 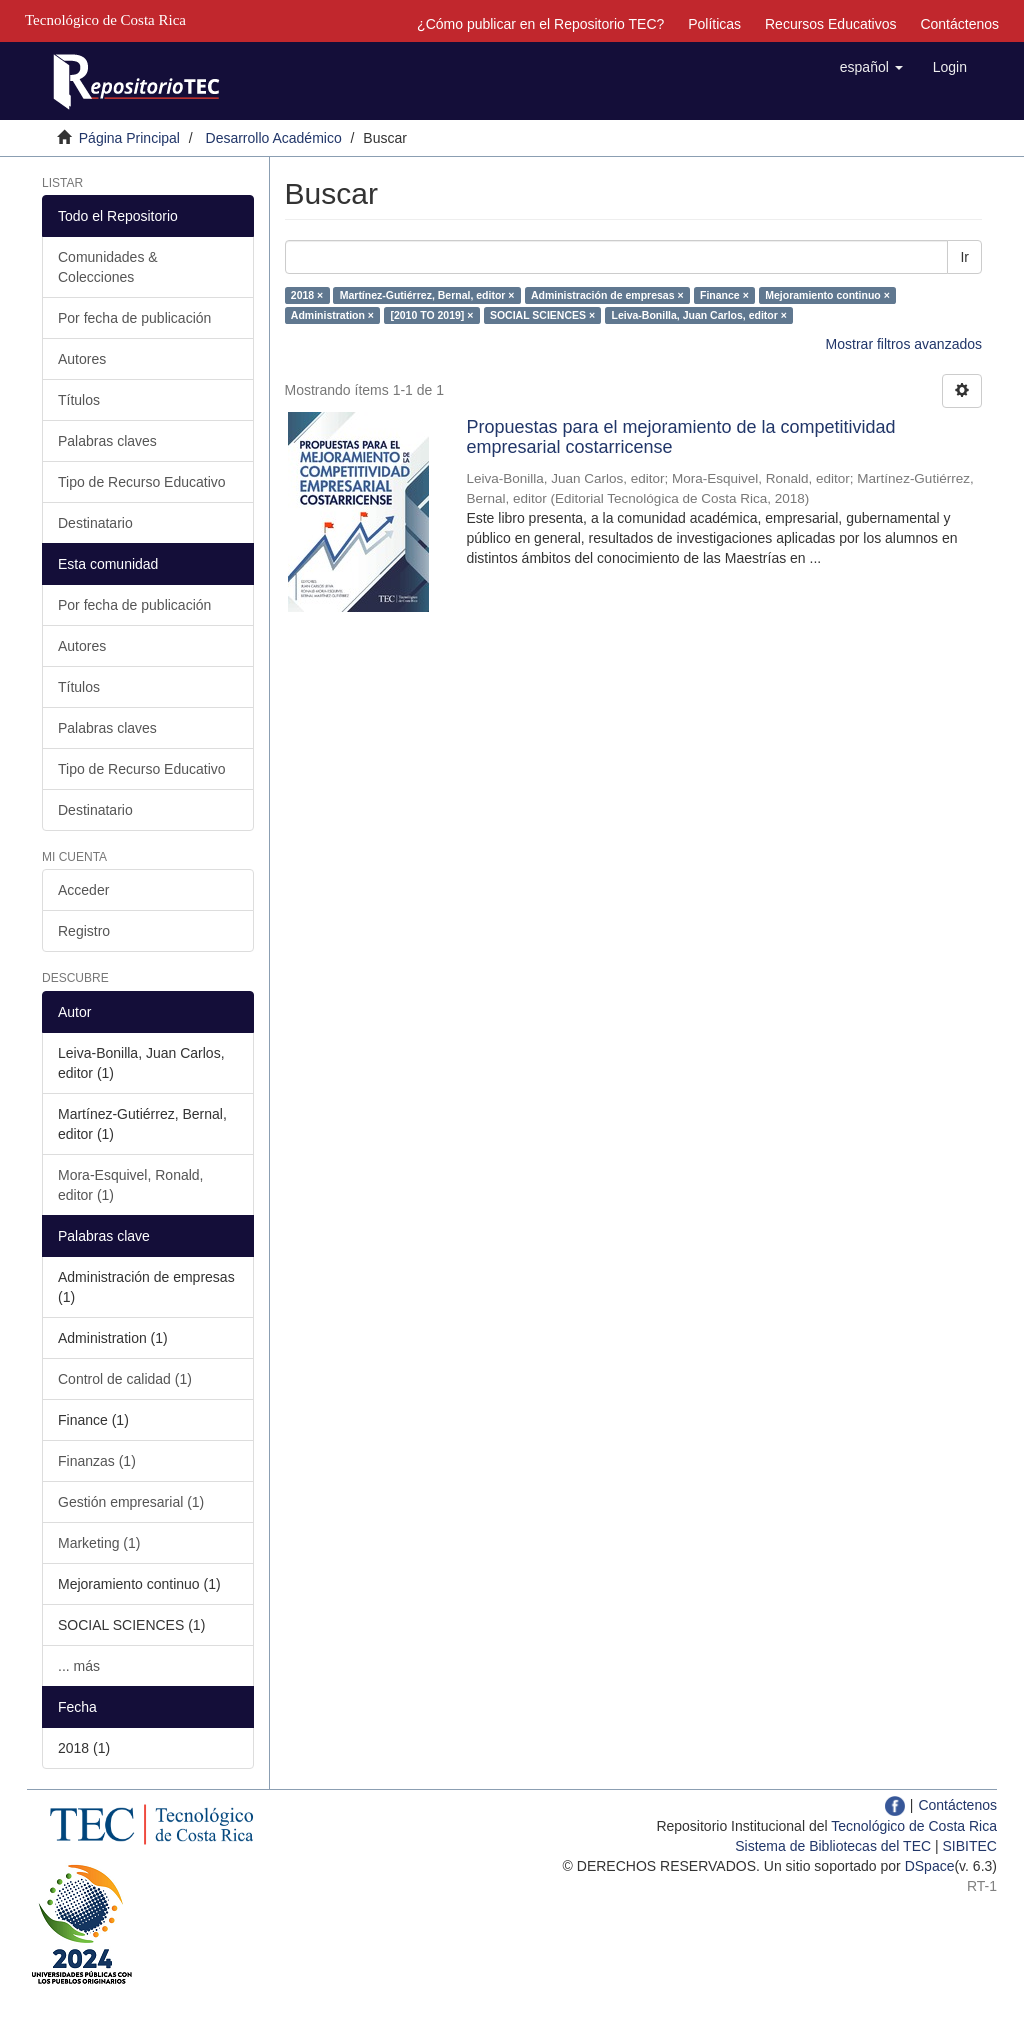 I want to click on Comunidades & Colecciones, so click(x=108, y=267).